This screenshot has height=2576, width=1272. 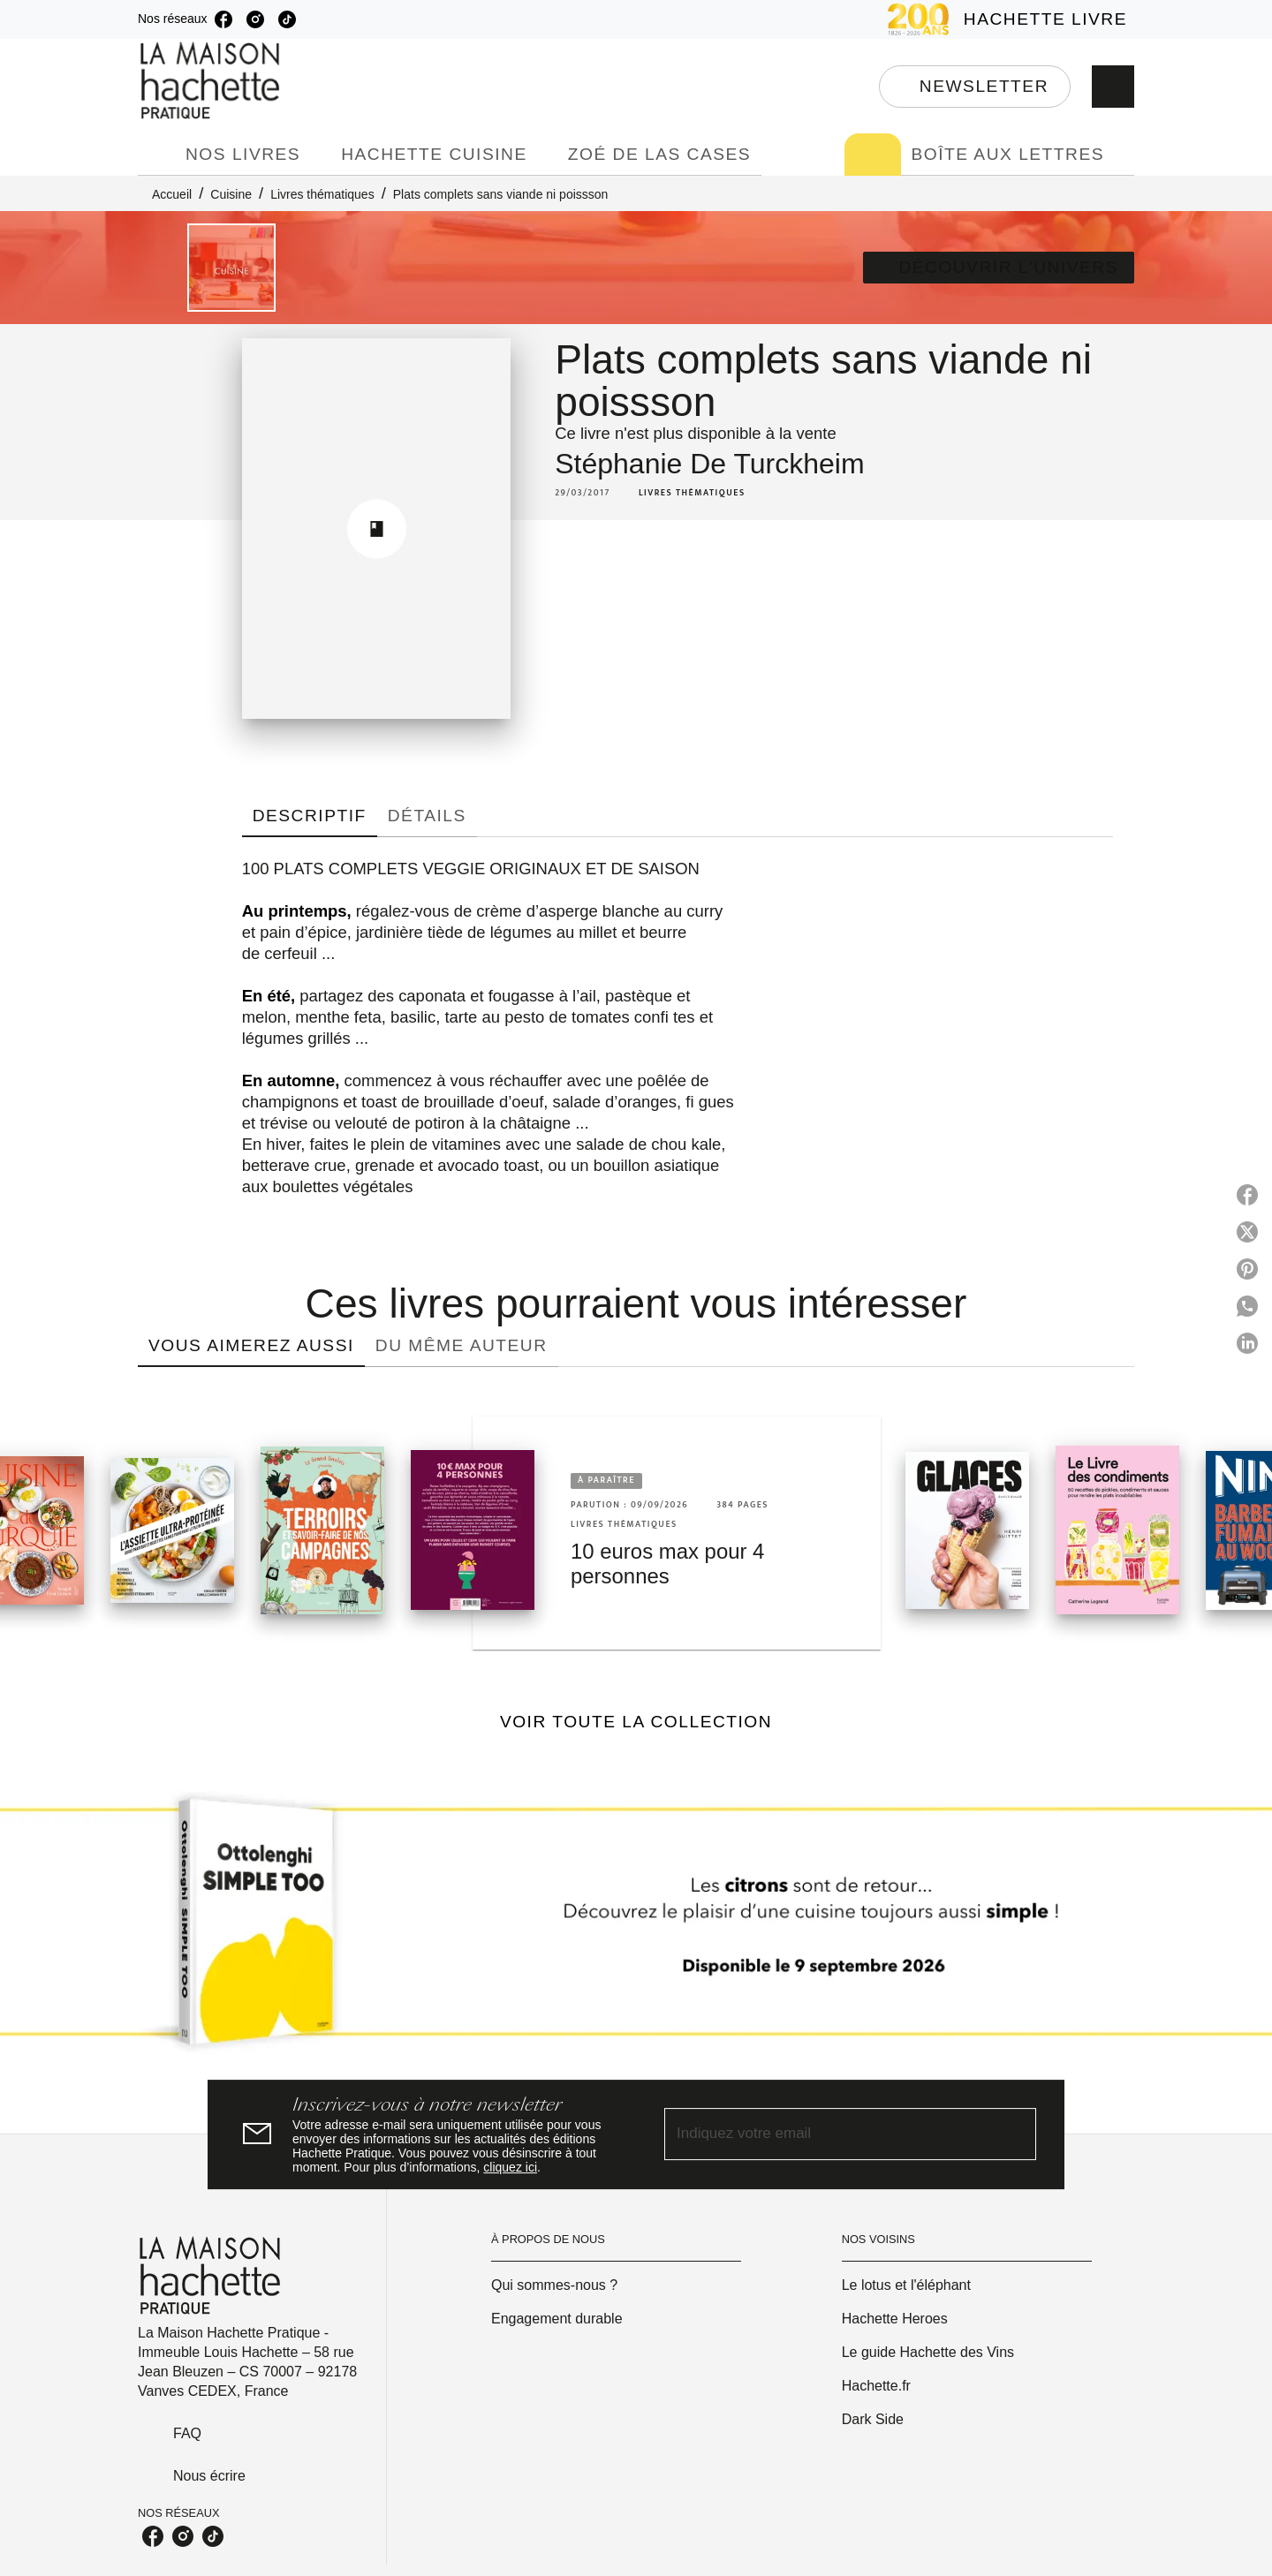 I want to click on [Envoyer], so click(x=1015, y=2134).